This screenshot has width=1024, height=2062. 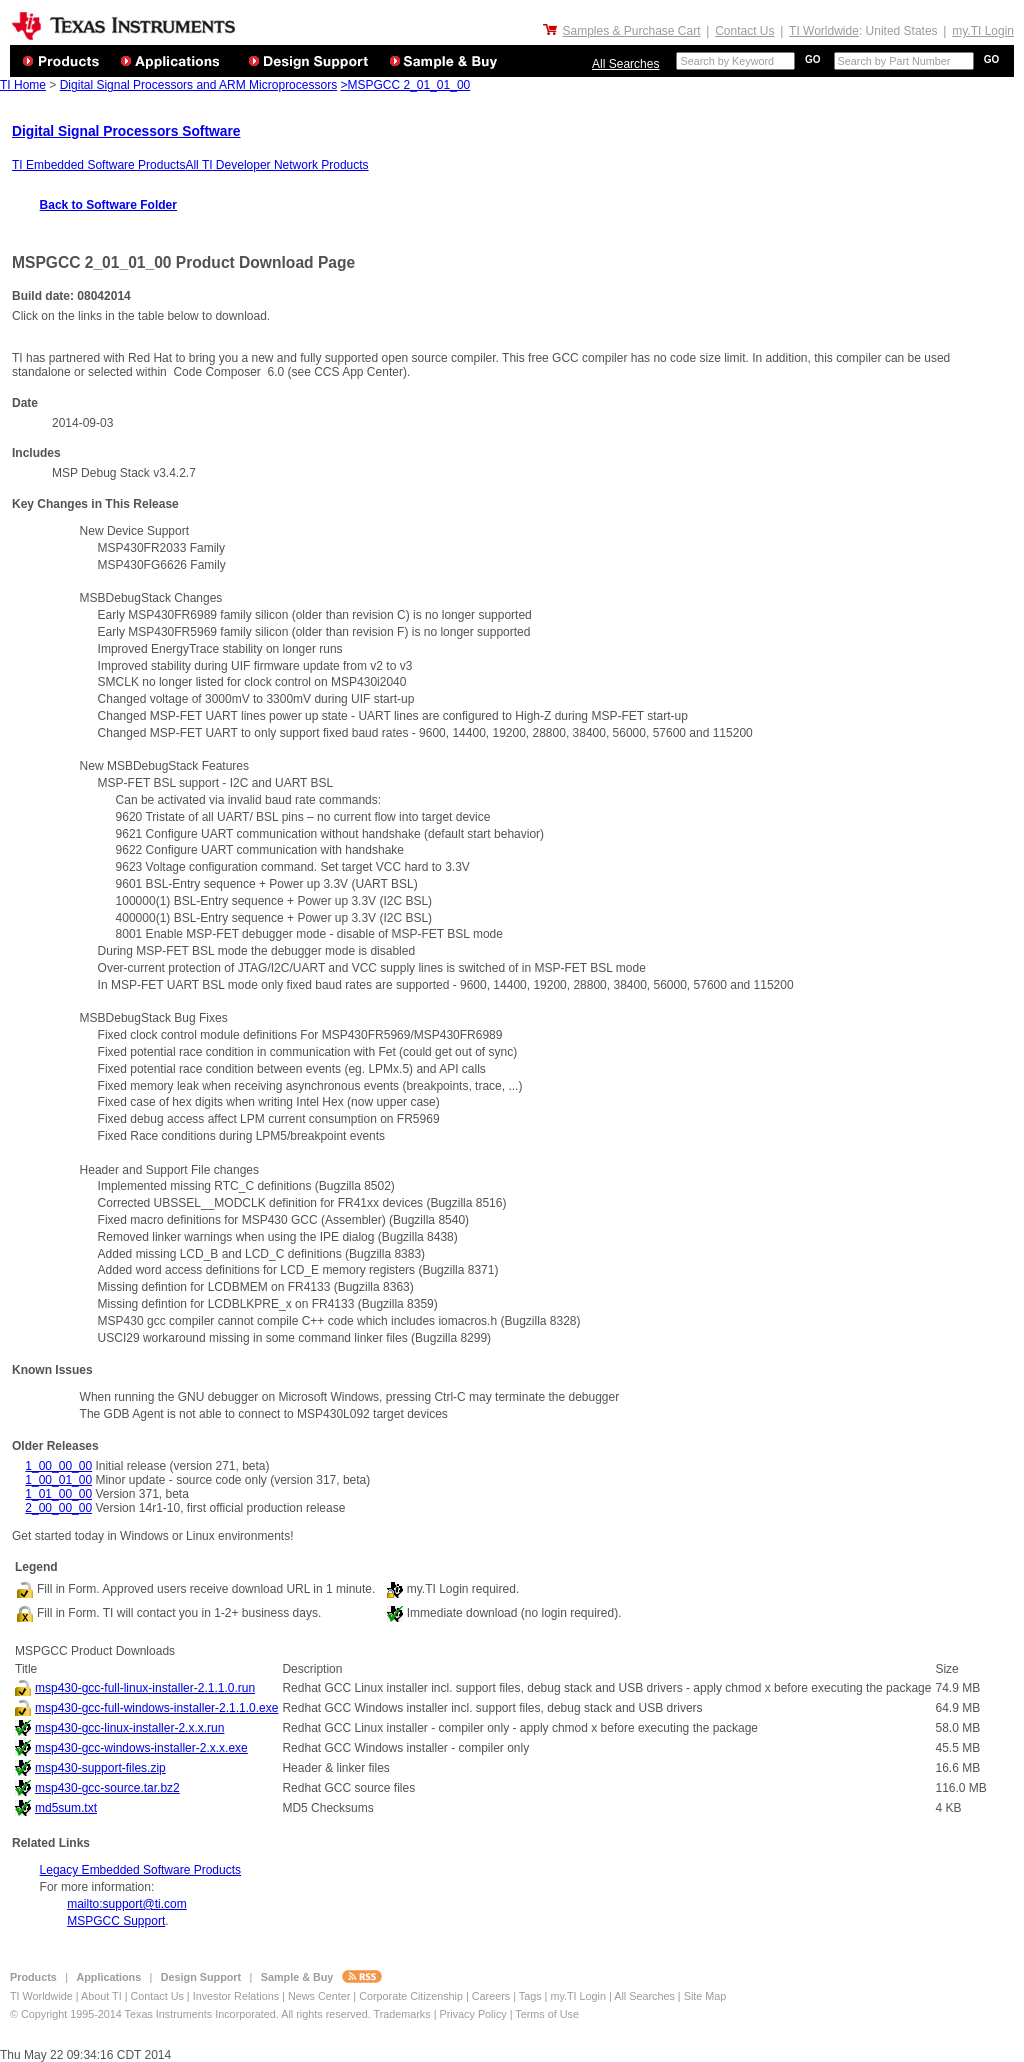 What do you see at coordinates (744, 31) in the screenshot?
I see `Contact Us` at bounding box center [744, 31].